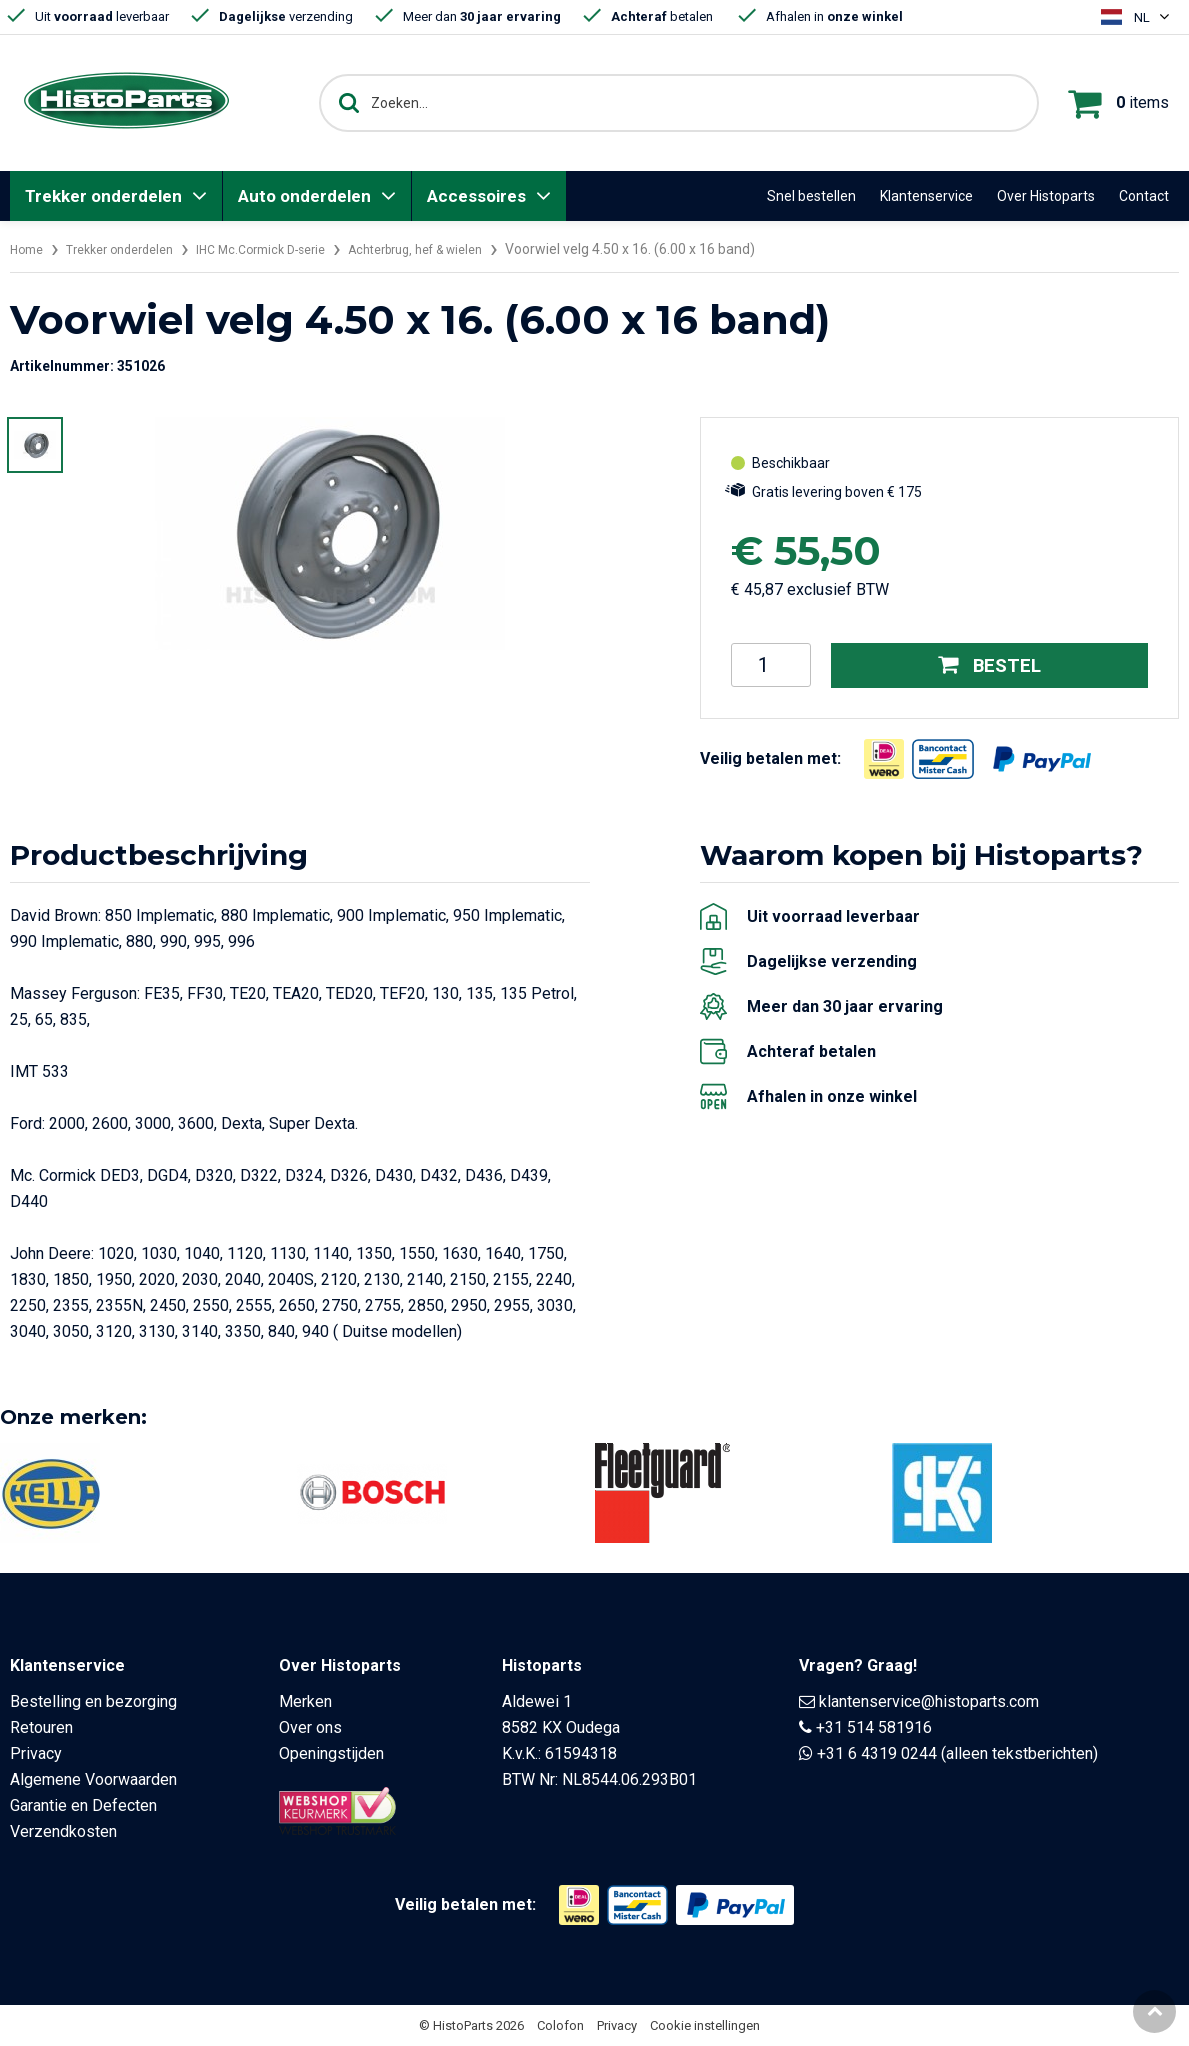  I want to click on Garantie en Defecten, so click(83, 1805).